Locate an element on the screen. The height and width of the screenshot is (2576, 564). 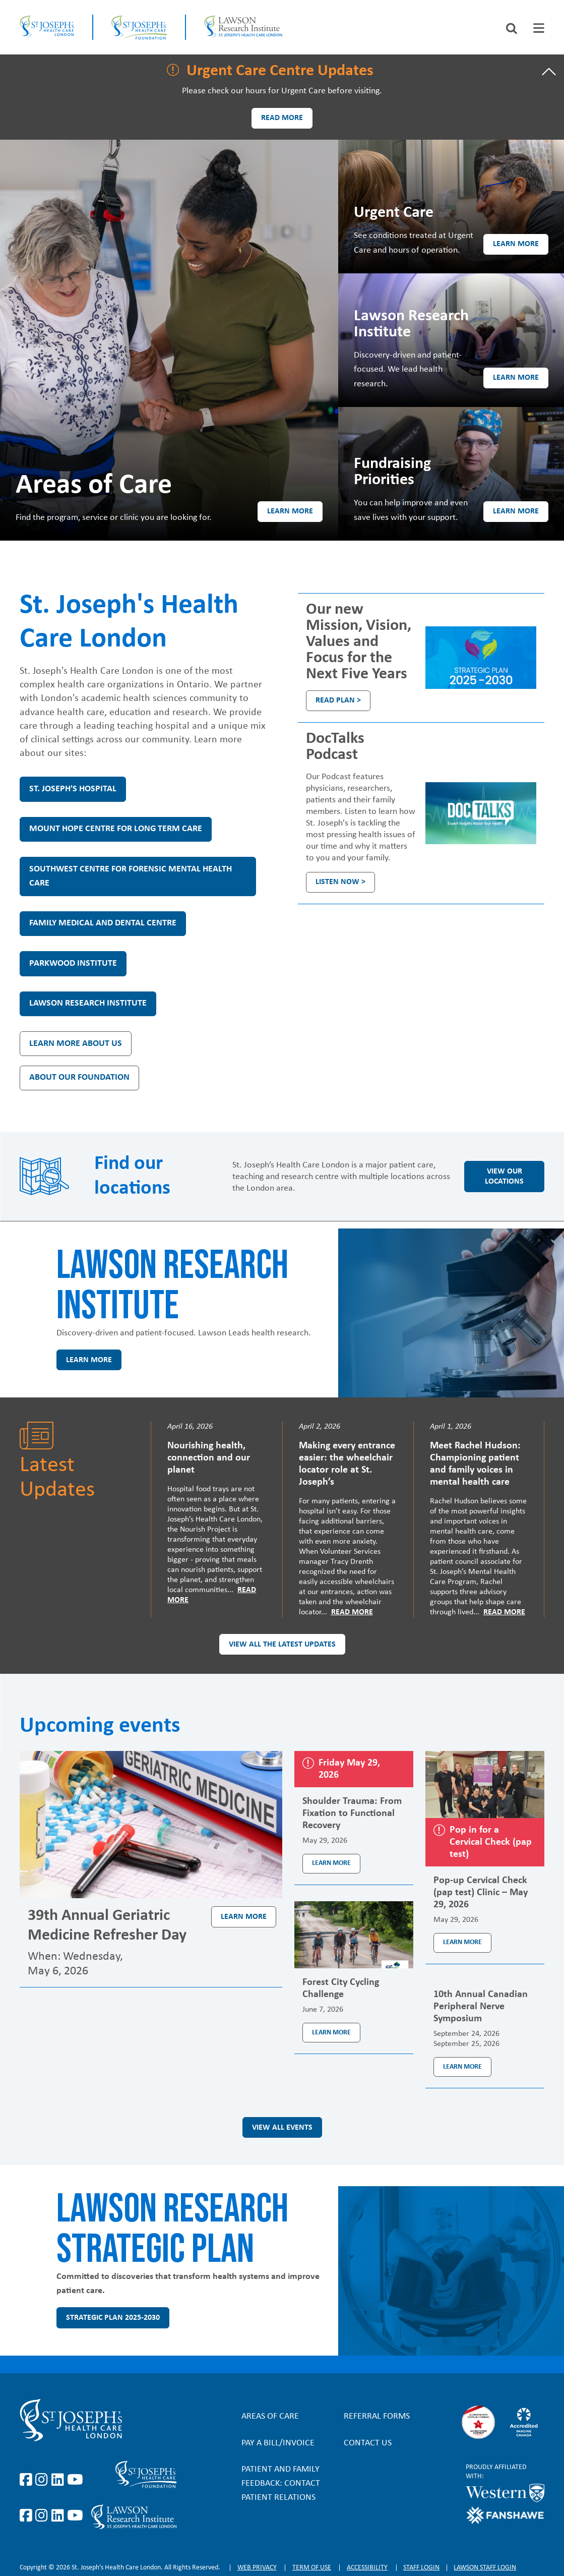
Learn more [Learn more about the event 10th Annual Canadian Peripheral Nerve Symposium] is located at coordinates (462, 2067).